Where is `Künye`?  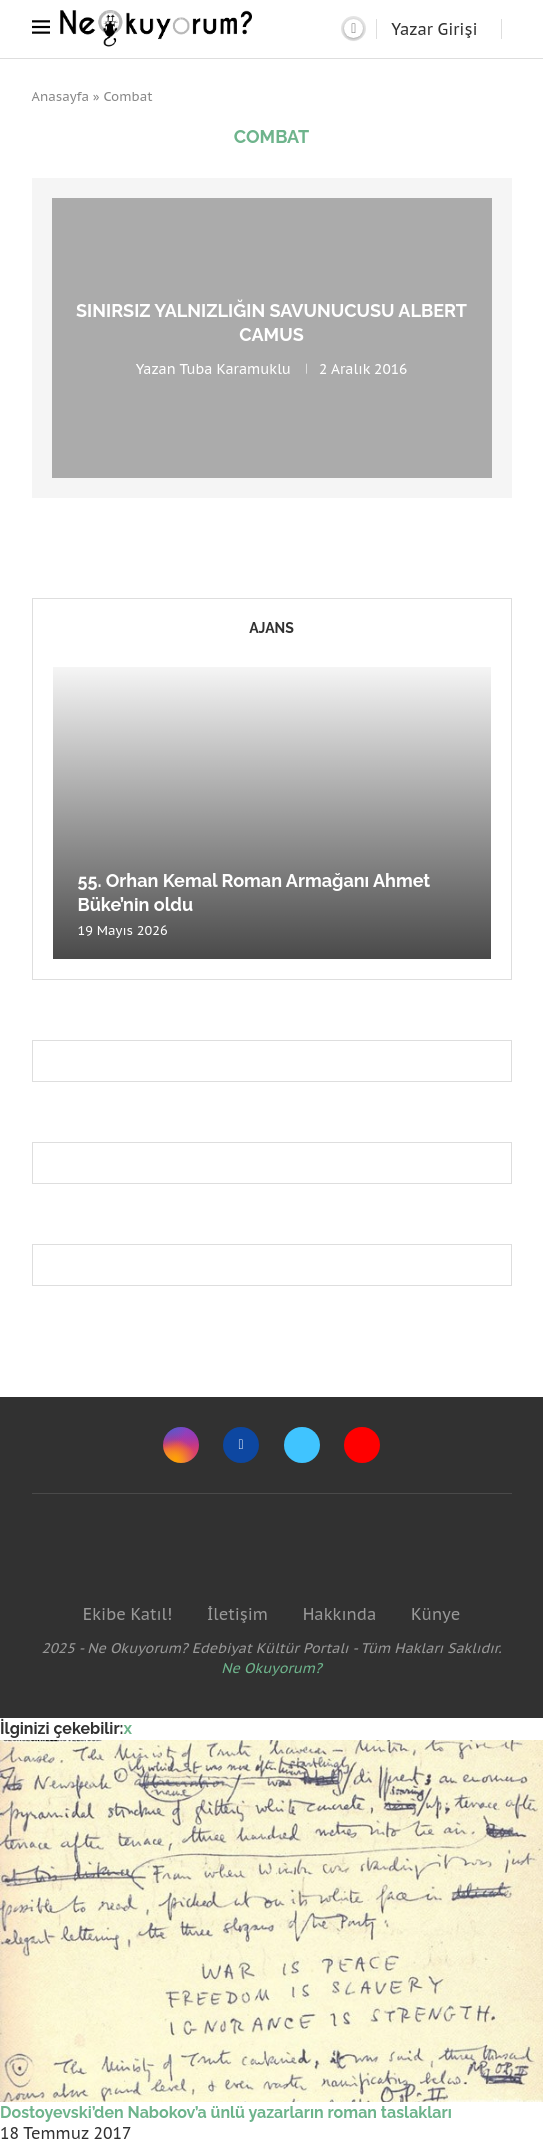 Künye is located at coordinates (435, 1614).